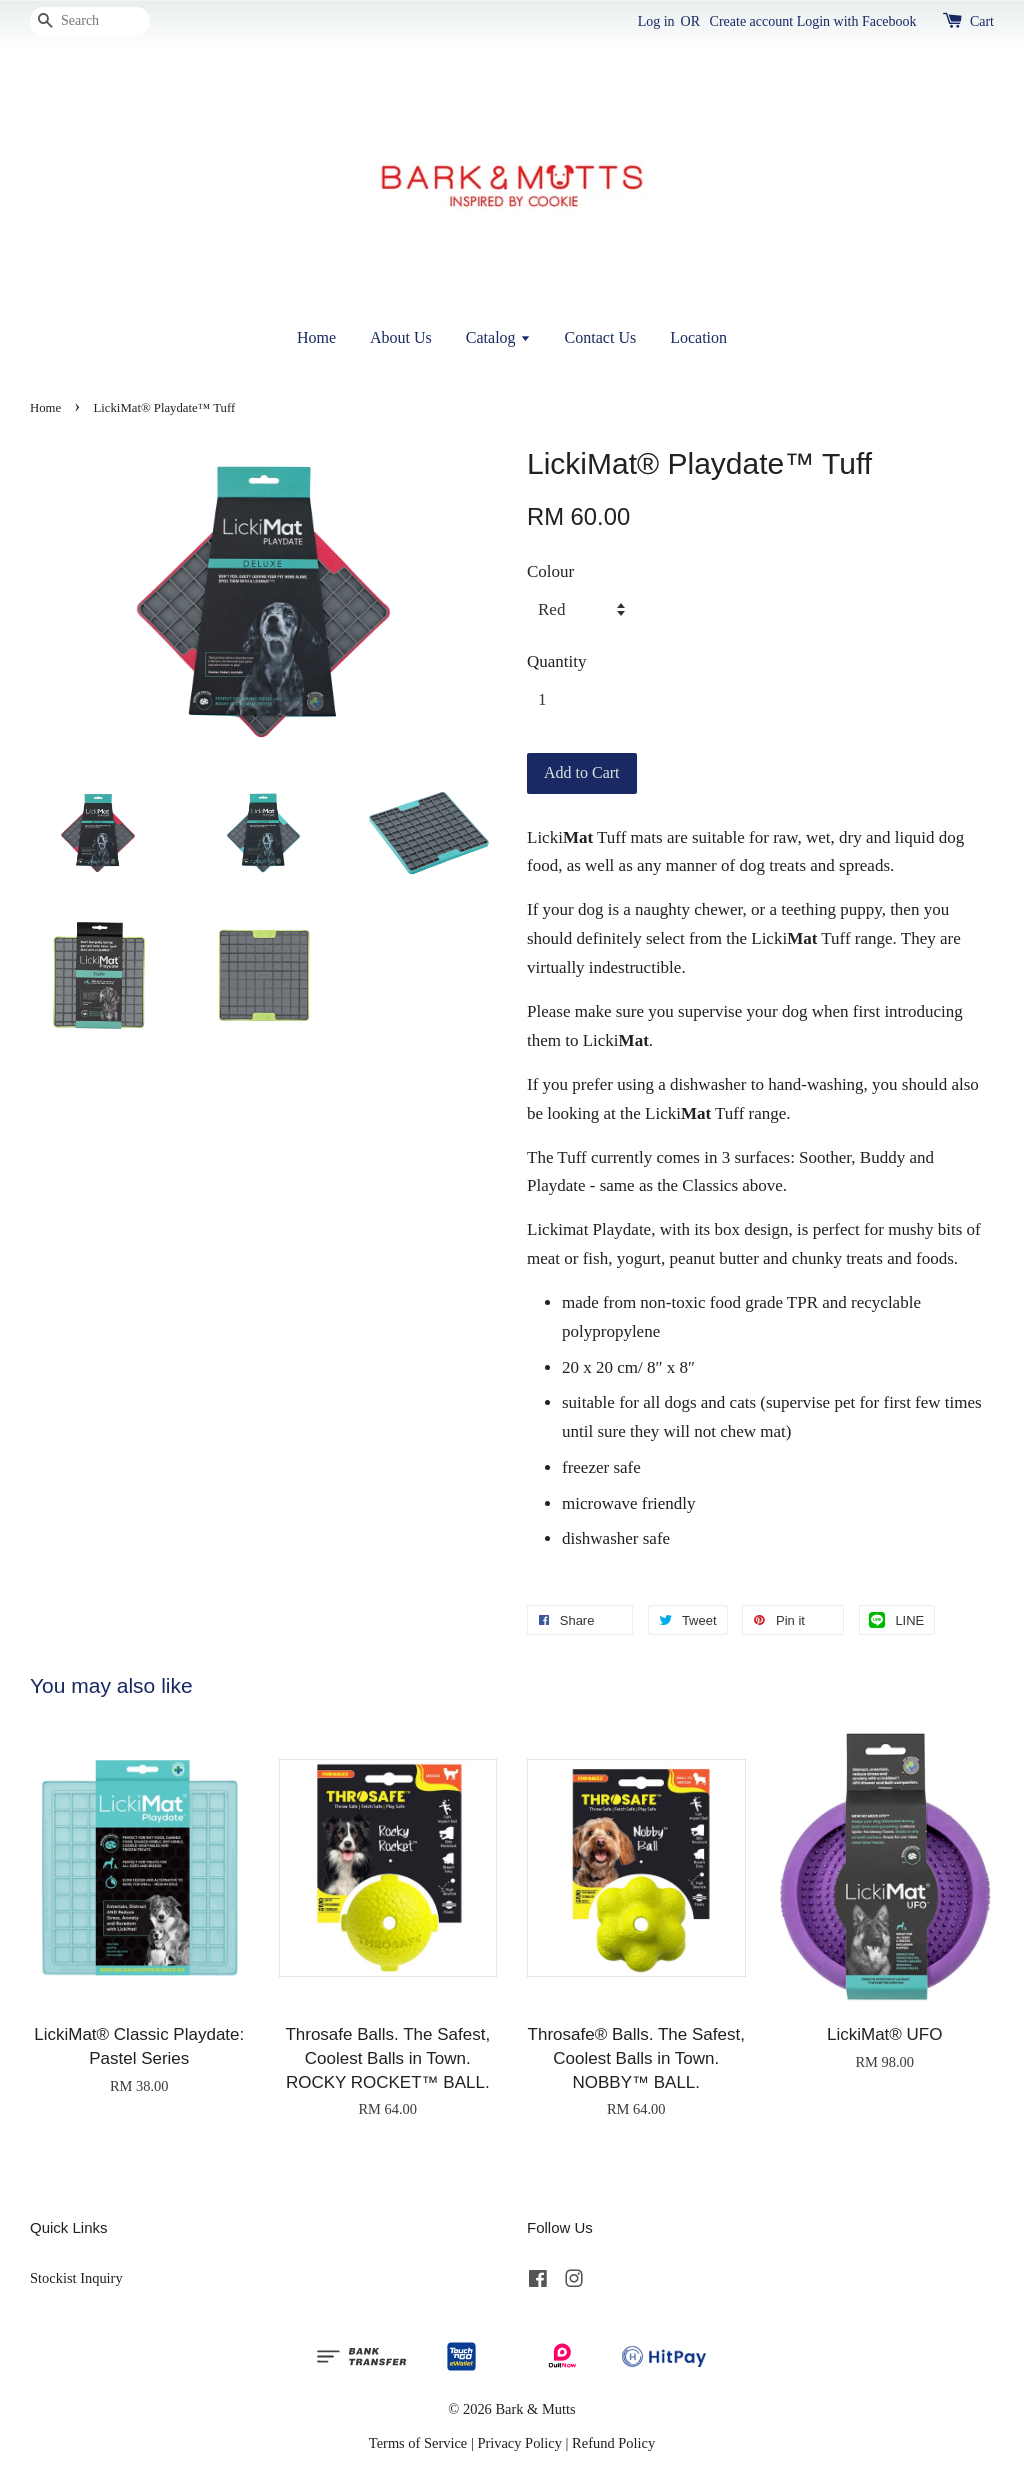 This screenshot has width=1024, height=2486. Describe the element at coordinates (613, 2443) in the screenshot. I see `Refund Policy` at that location.